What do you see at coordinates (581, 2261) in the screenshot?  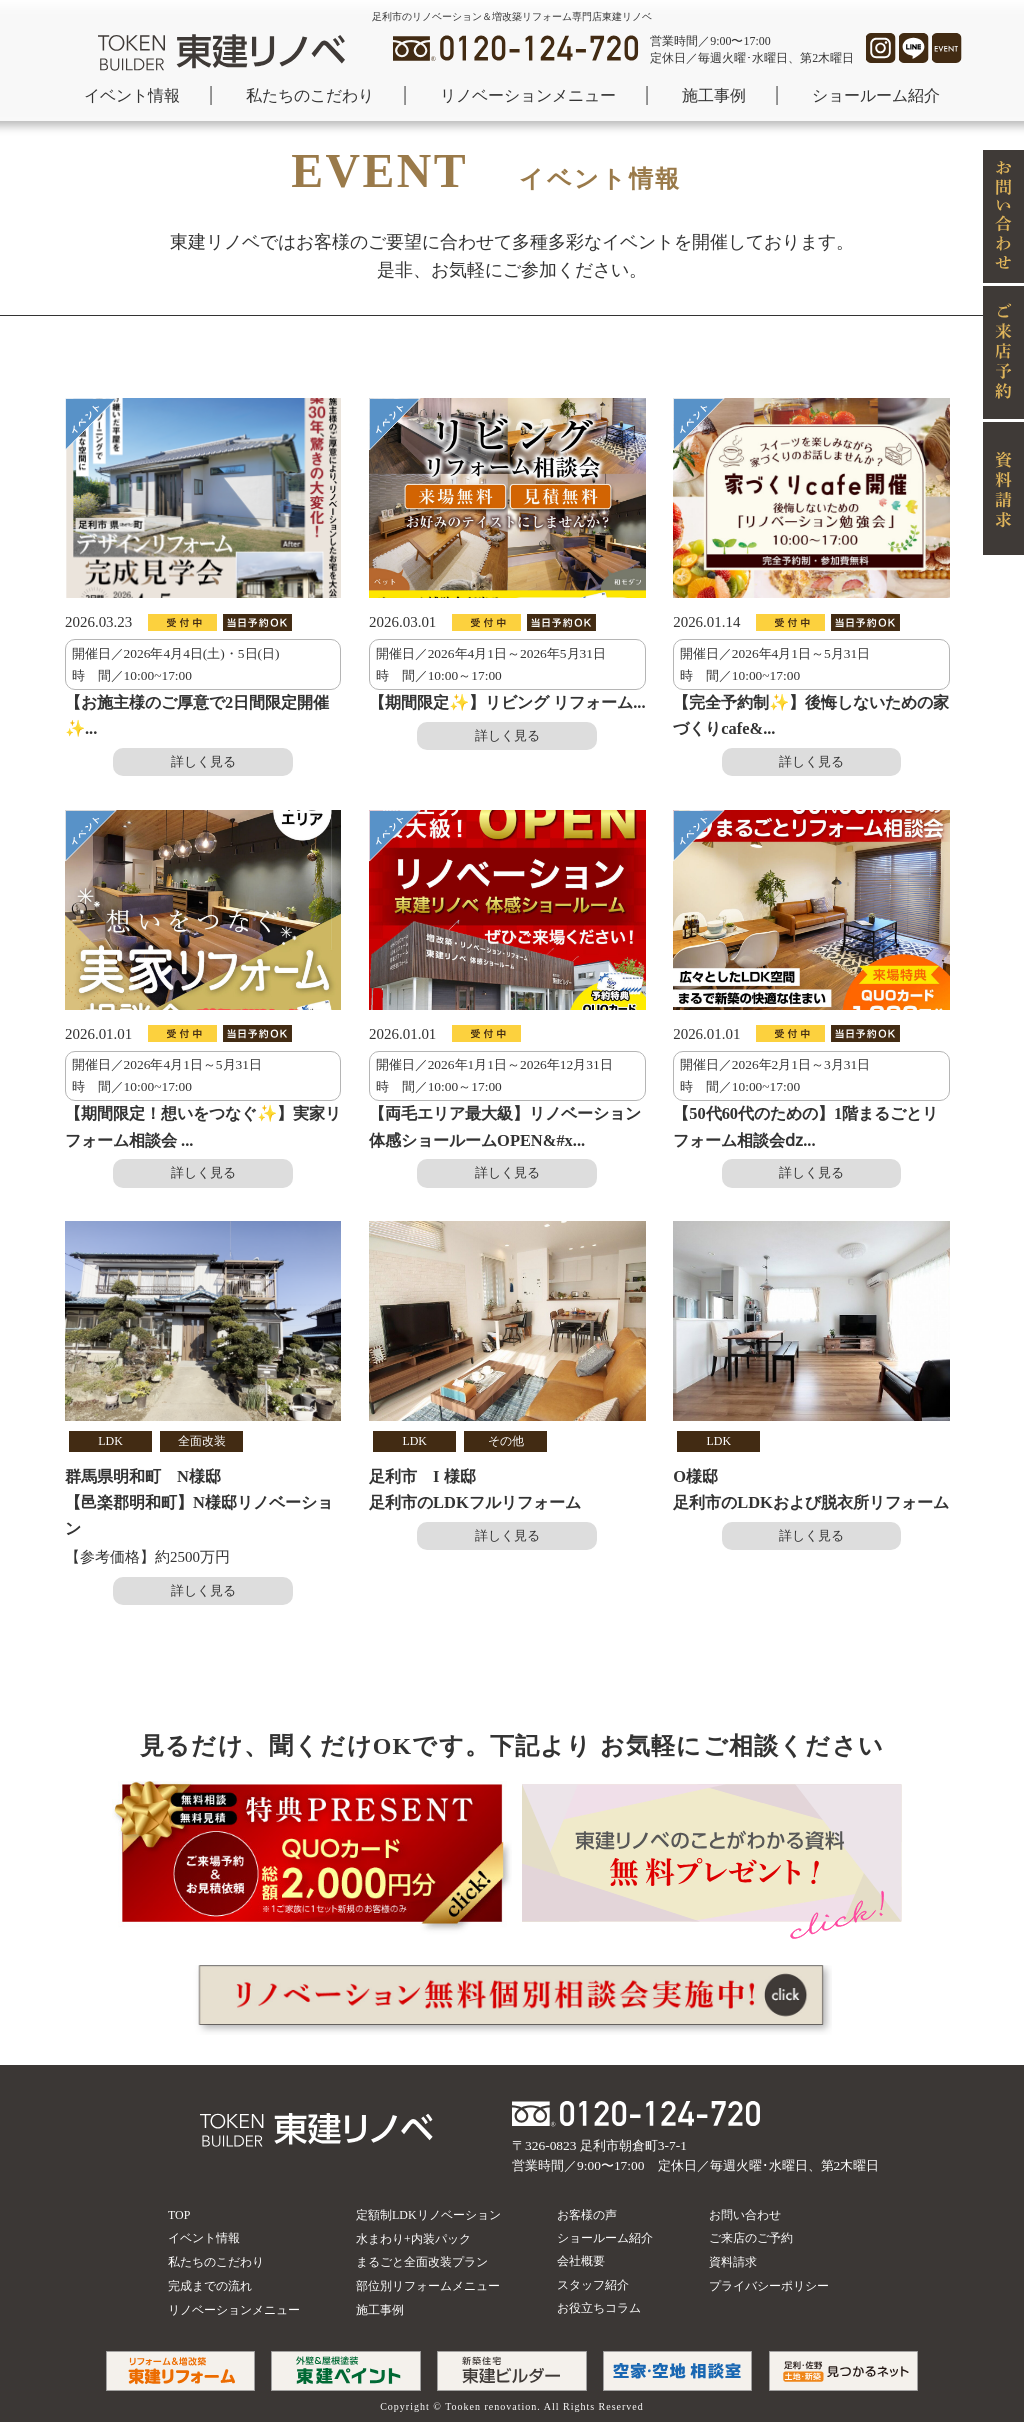 I see `会社概要` at bounding box center [581, 2261].